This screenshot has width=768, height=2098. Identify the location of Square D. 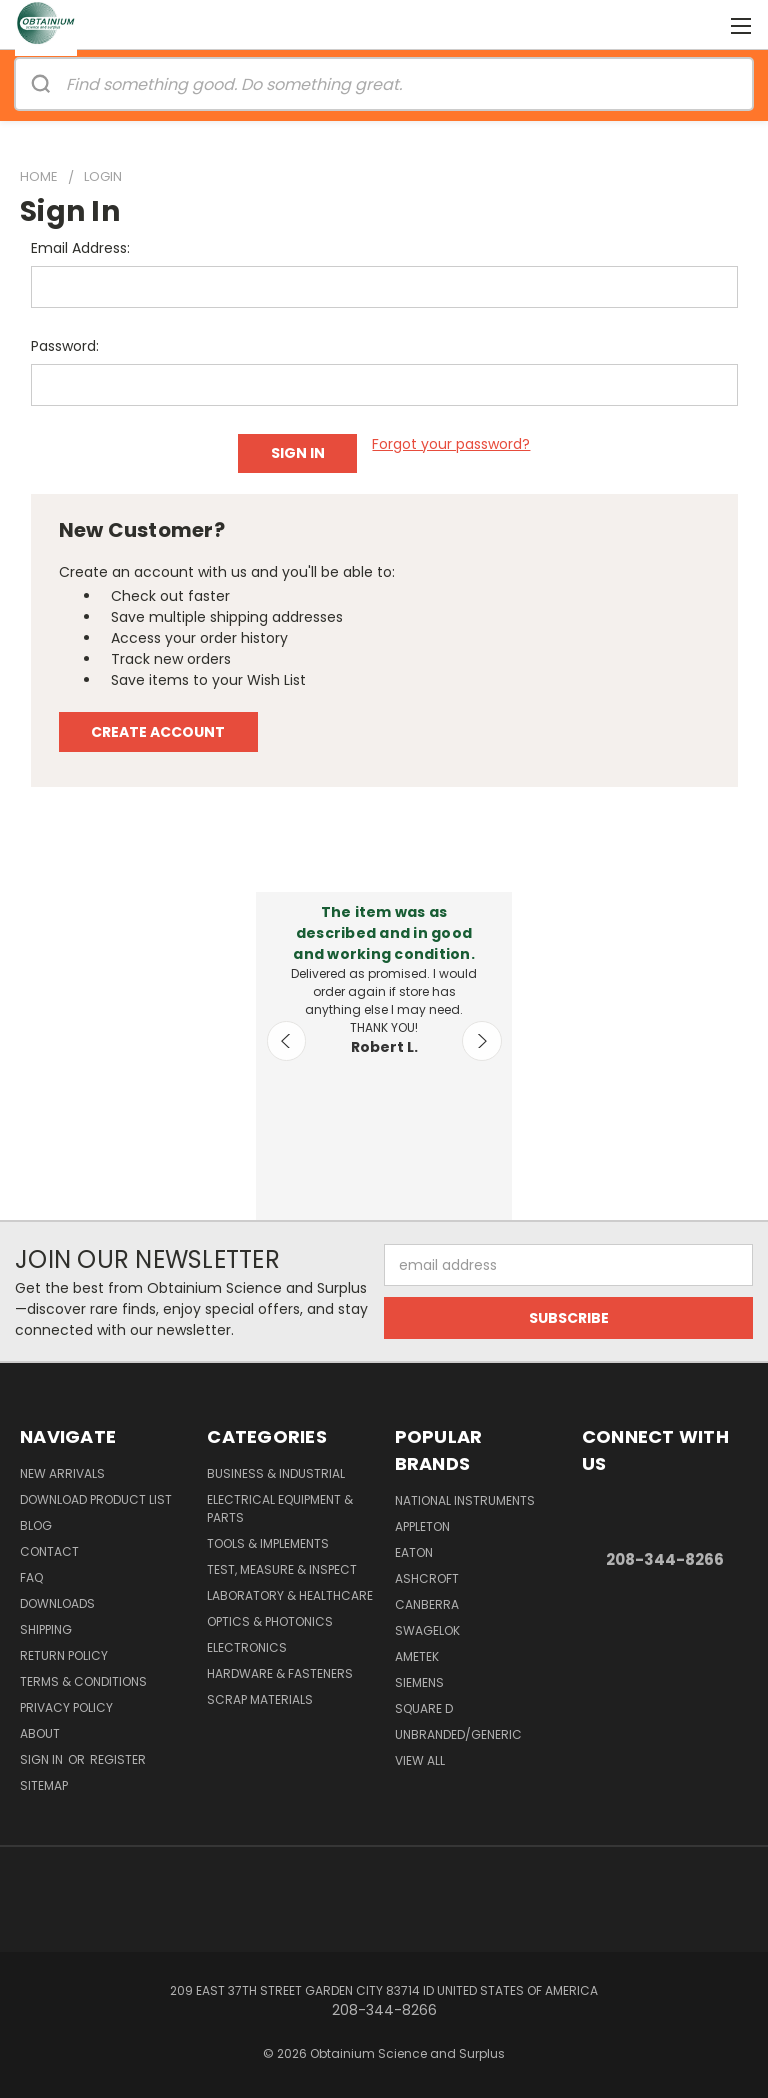
(424, 1708).